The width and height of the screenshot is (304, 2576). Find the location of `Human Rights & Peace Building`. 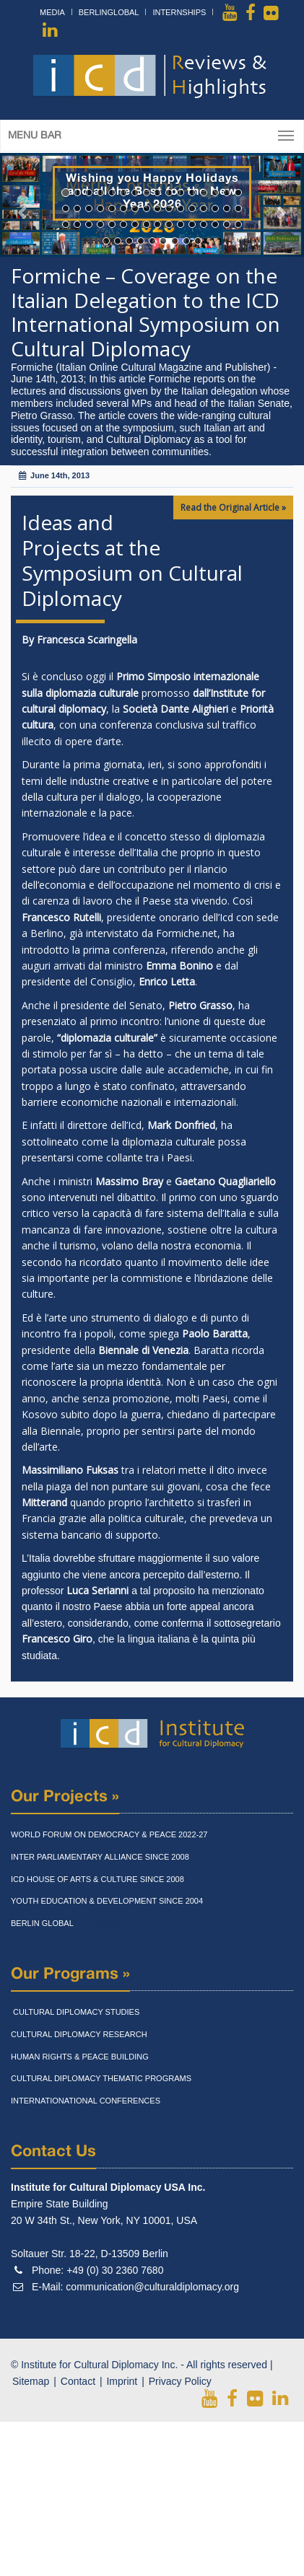

Human Rights & Peace Building is located at coordinates (80, 2056).